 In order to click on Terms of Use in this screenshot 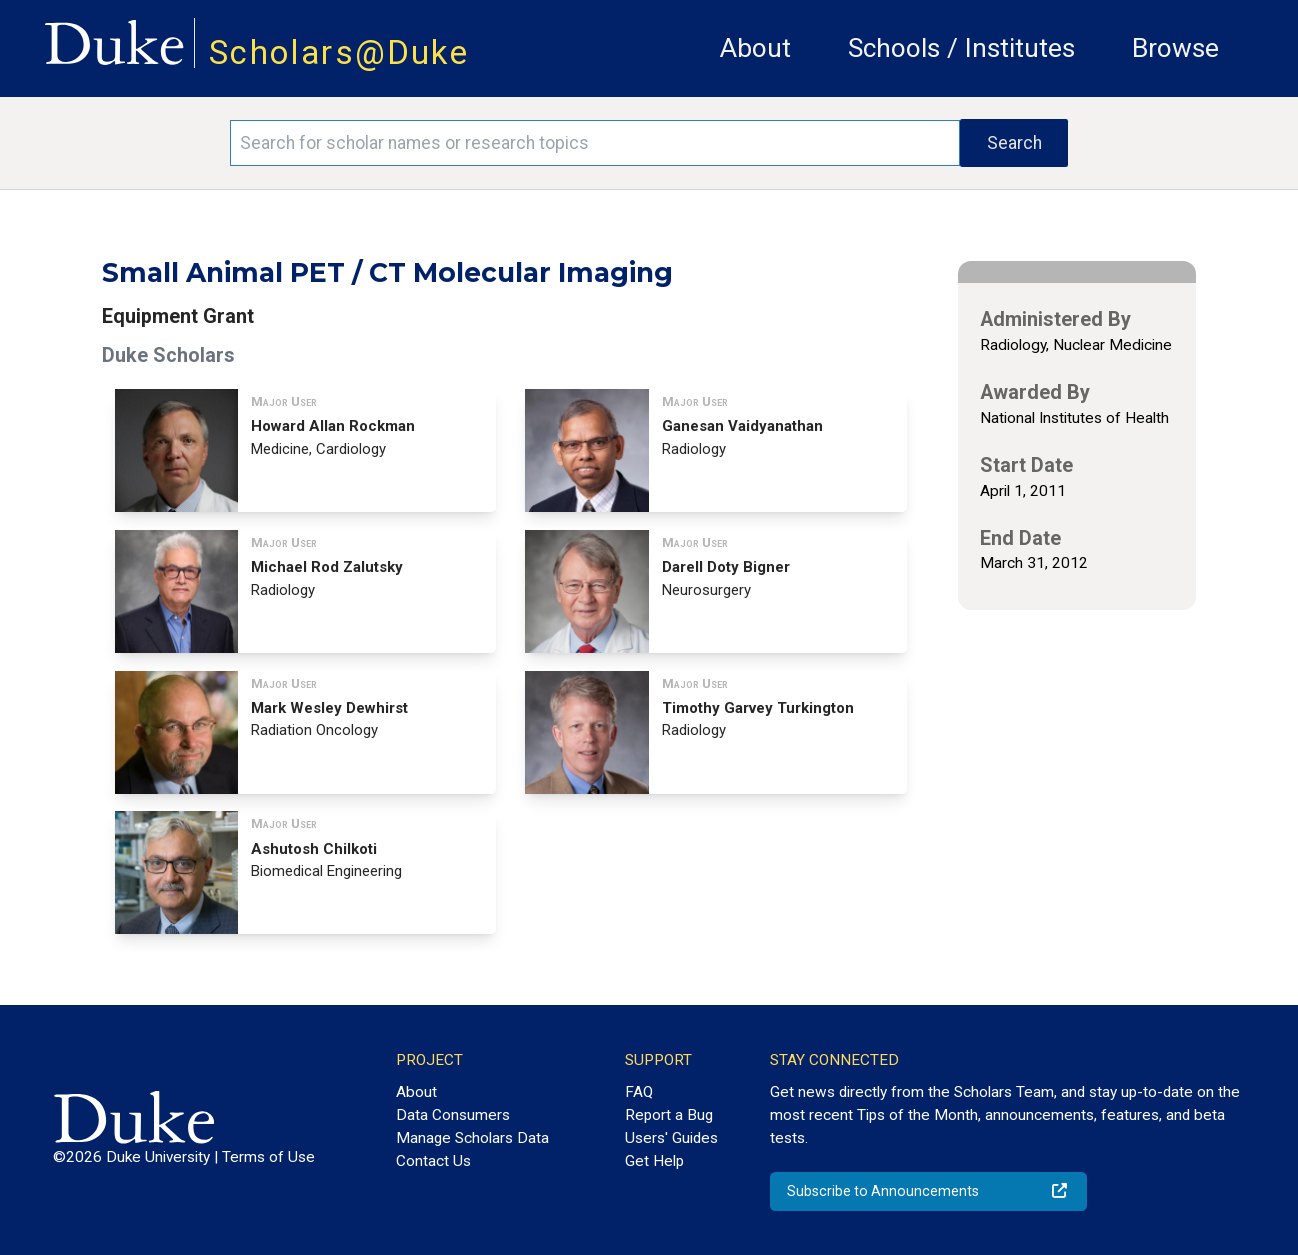, I will do `click(268, 1157)`.